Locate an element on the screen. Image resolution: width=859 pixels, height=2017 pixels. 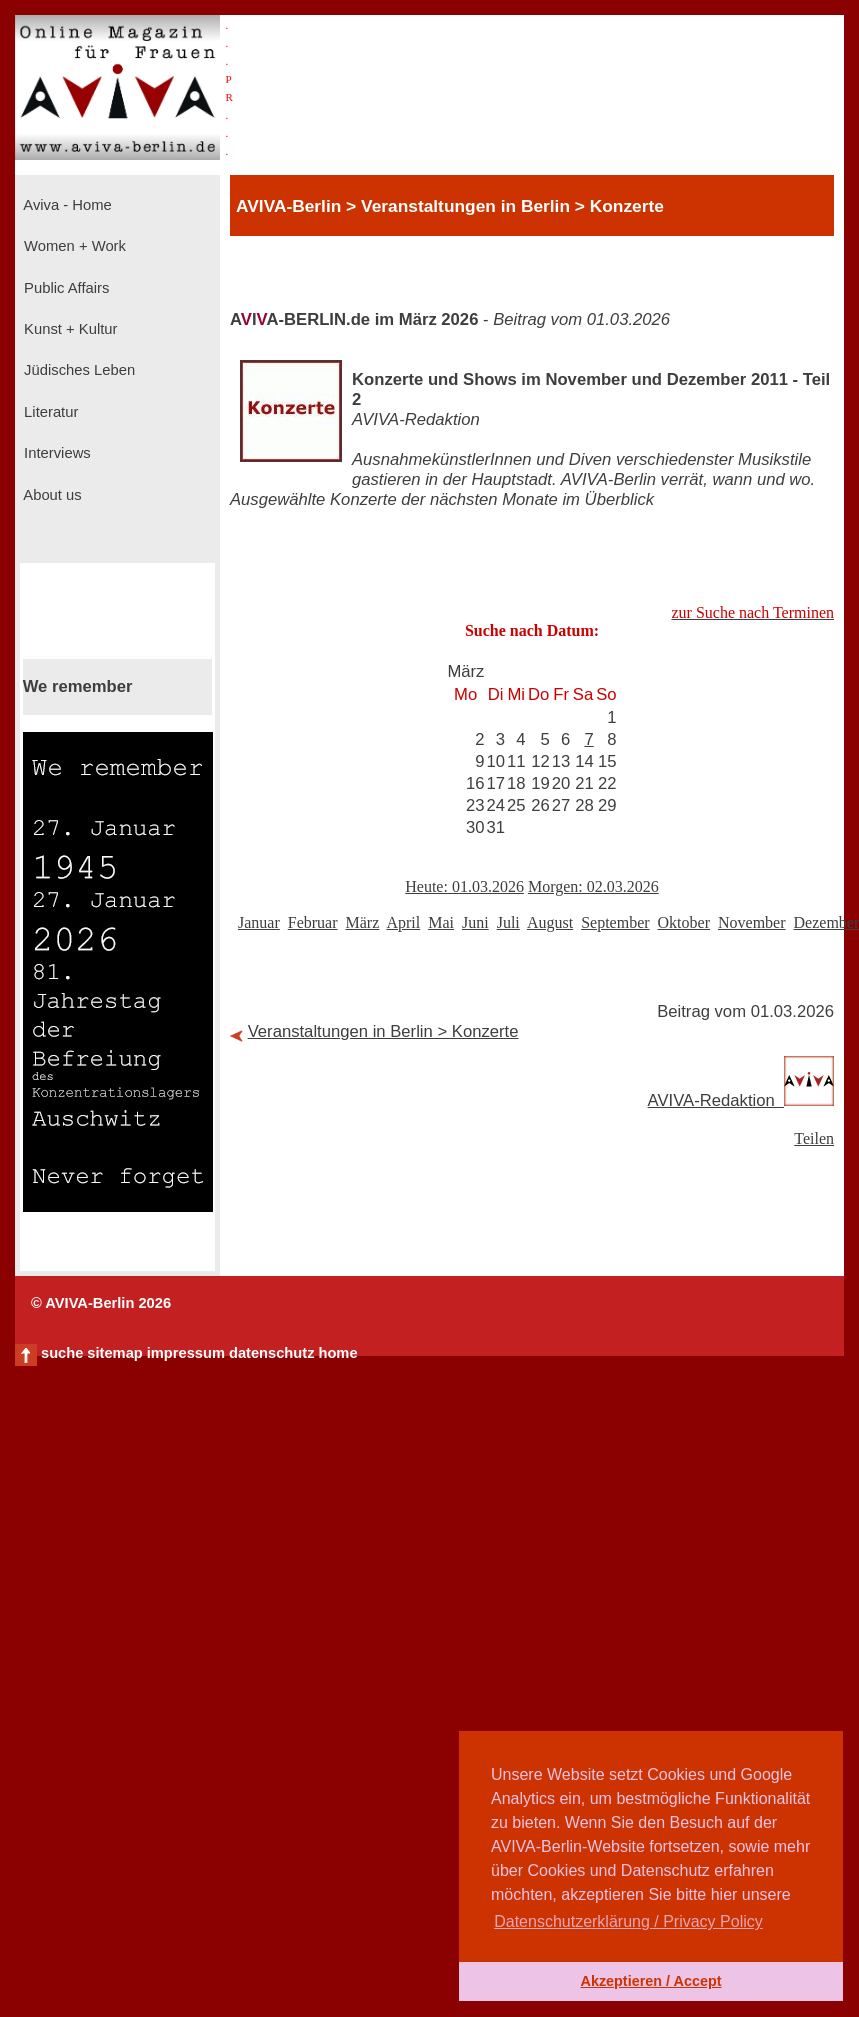
About us is located at coordinates (51, 495).